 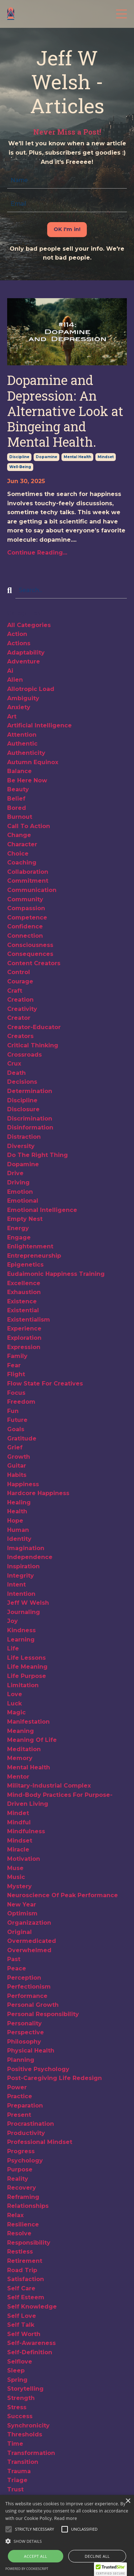 I want to click on hope, so click(x=15, y=1520).